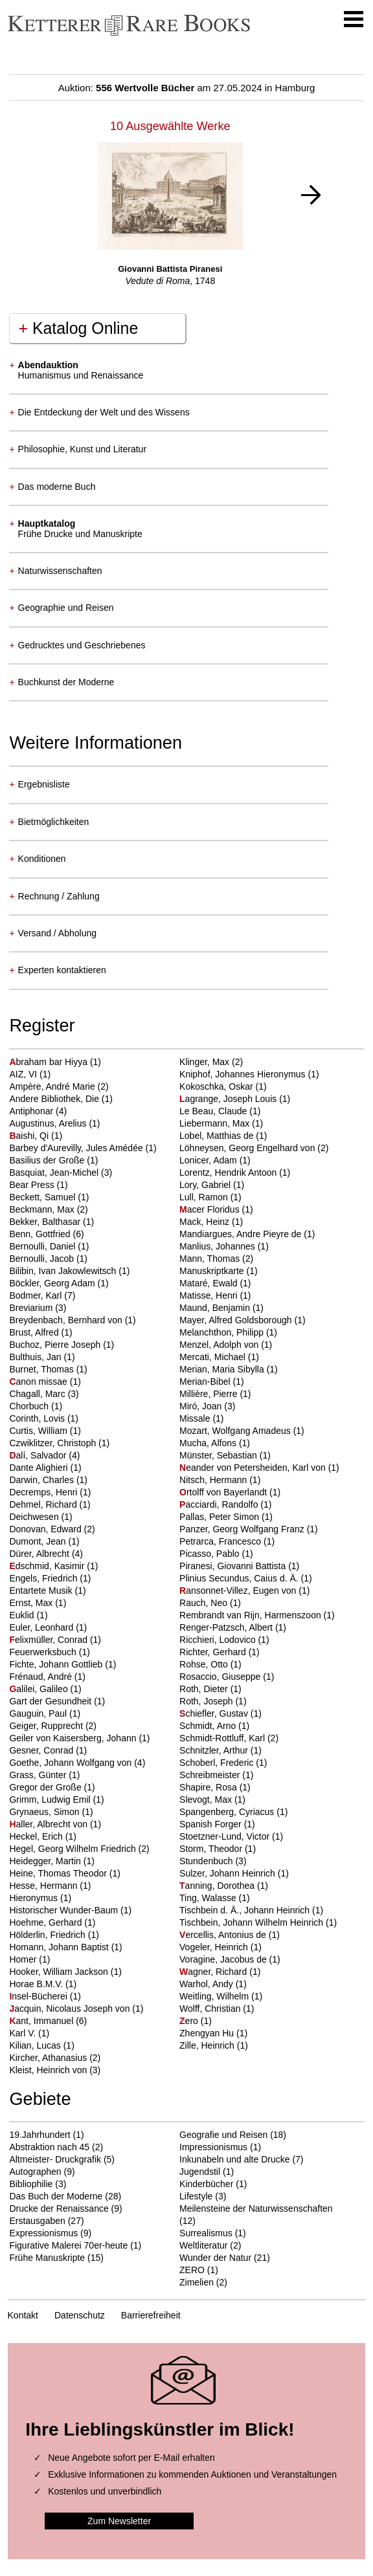 Image resolution: width=373 pixels, height=2576 pixels. I want to click on Feuerwerksbuch, so click(43, 1652).